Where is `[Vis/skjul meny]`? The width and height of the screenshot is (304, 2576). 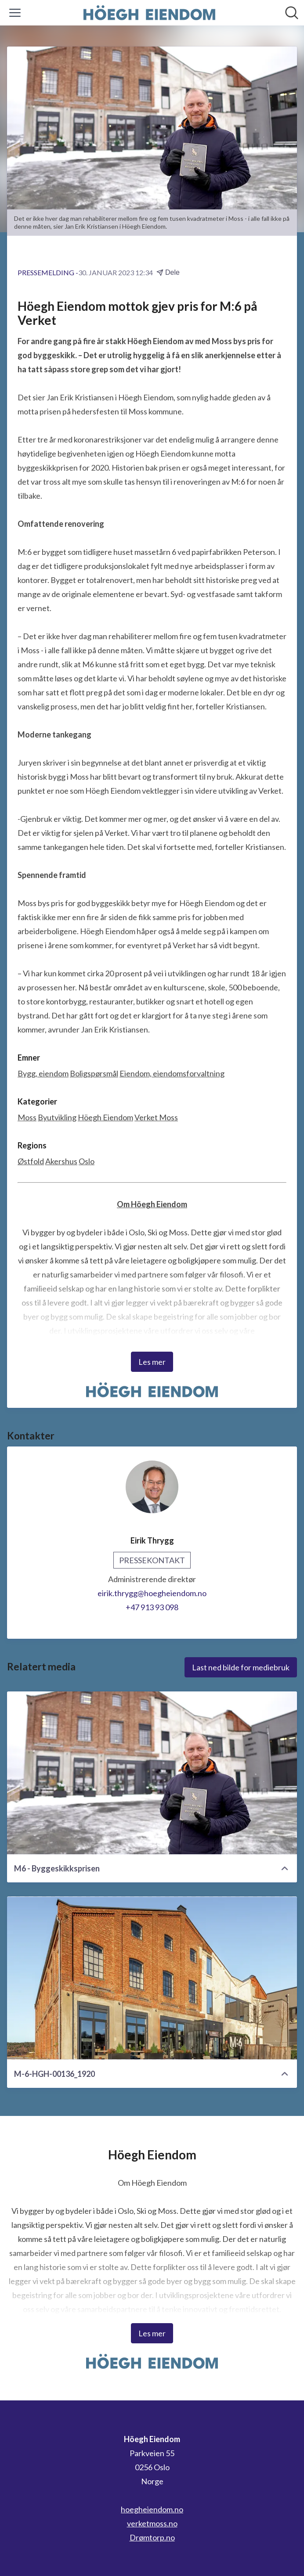
[Vis/skjul meny] is located at coordinates (15, 12).